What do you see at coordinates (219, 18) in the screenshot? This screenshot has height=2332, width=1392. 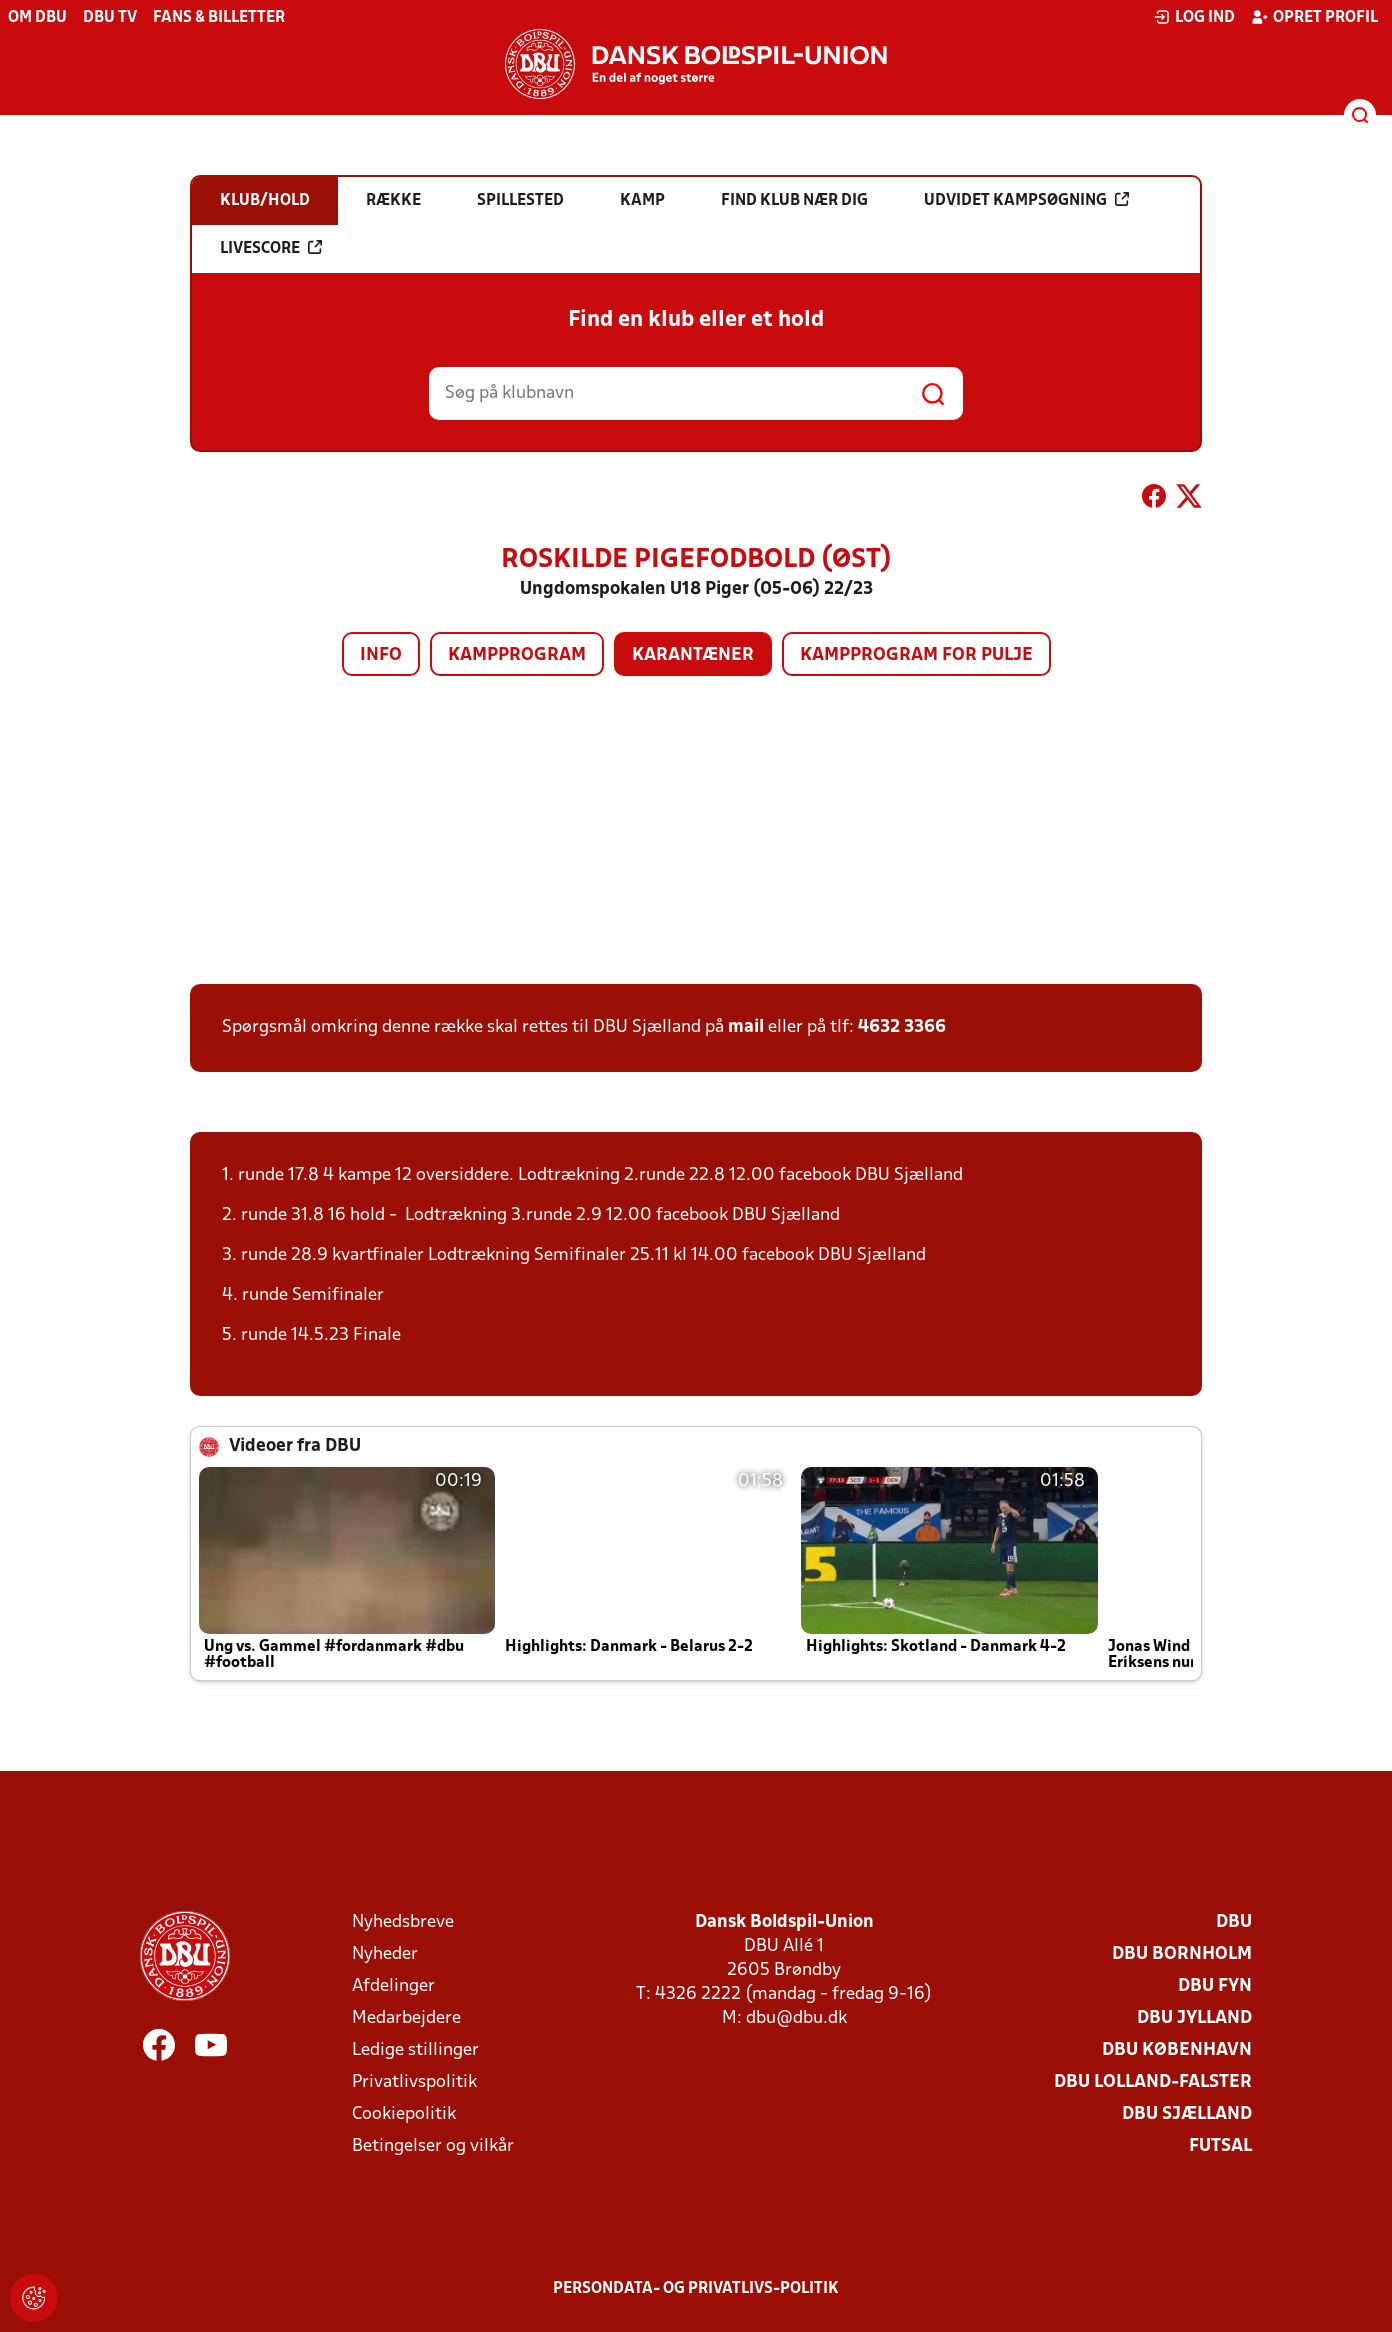 I see `Fans & billetter` at bounding box center [219, 18].